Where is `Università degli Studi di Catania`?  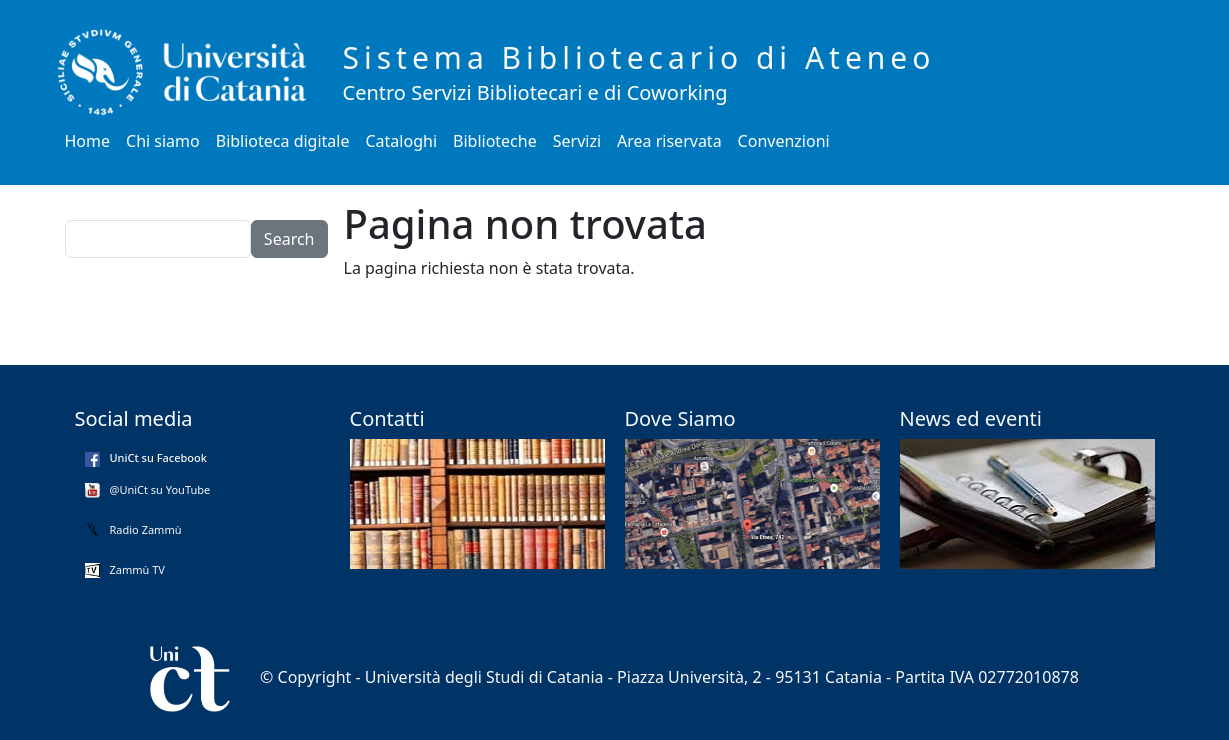
Università degli Studi di Catania is located at coordinates (484, 677).